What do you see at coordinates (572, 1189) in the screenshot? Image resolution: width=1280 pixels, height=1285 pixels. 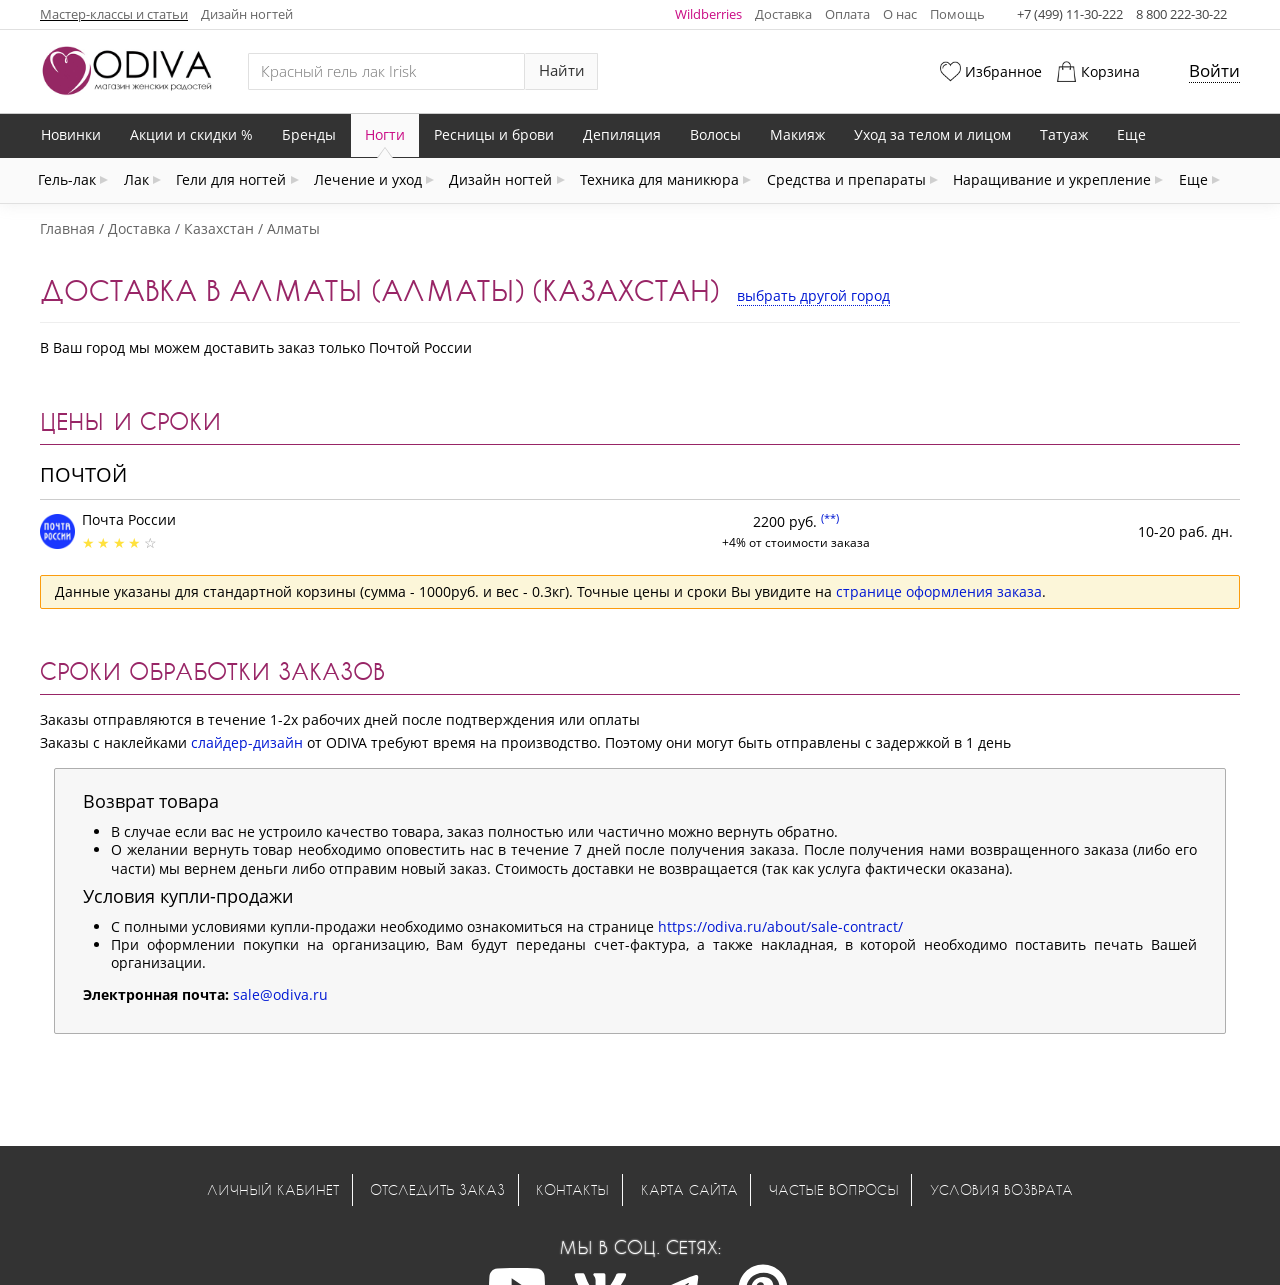 I see `Контакты` at bounding box center [572, 1189].